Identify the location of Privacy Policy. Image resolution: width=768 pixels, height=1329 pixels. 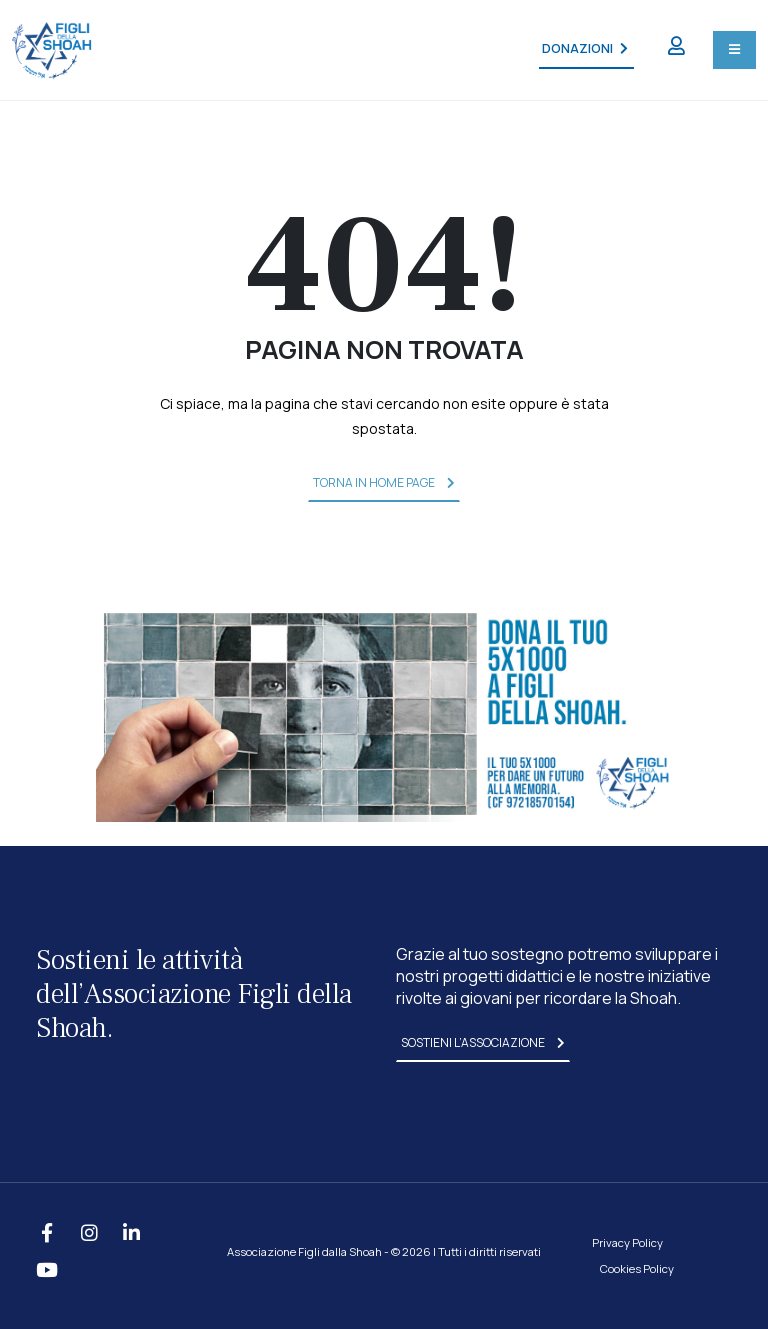
(627, 1242).